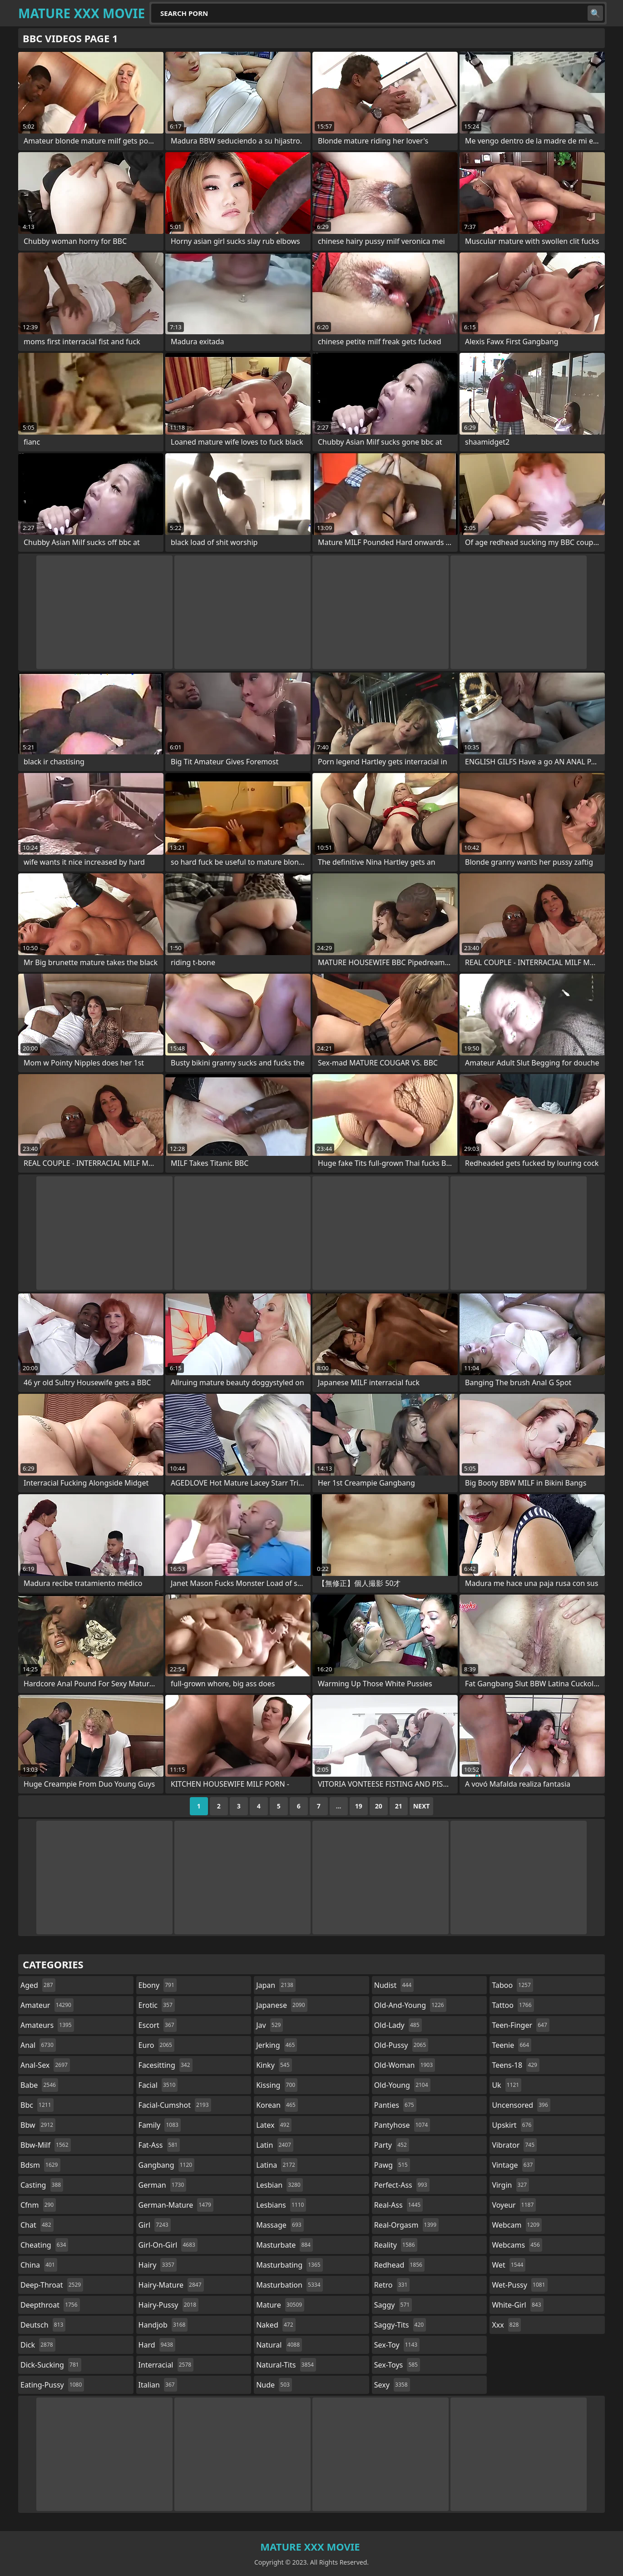  What do you see at coordinates (50, 2305) in the screenshot?
I see `deepthroat` at bounding box center [50, 2305].